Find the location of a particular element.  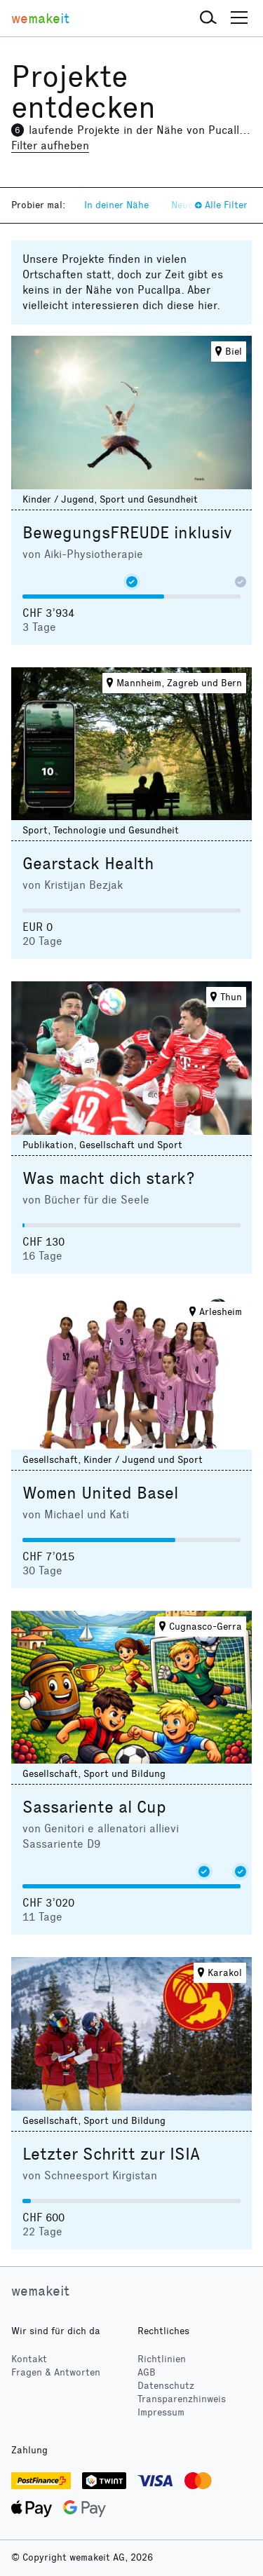

Women United Basel is located at coordinates (100, 1493).